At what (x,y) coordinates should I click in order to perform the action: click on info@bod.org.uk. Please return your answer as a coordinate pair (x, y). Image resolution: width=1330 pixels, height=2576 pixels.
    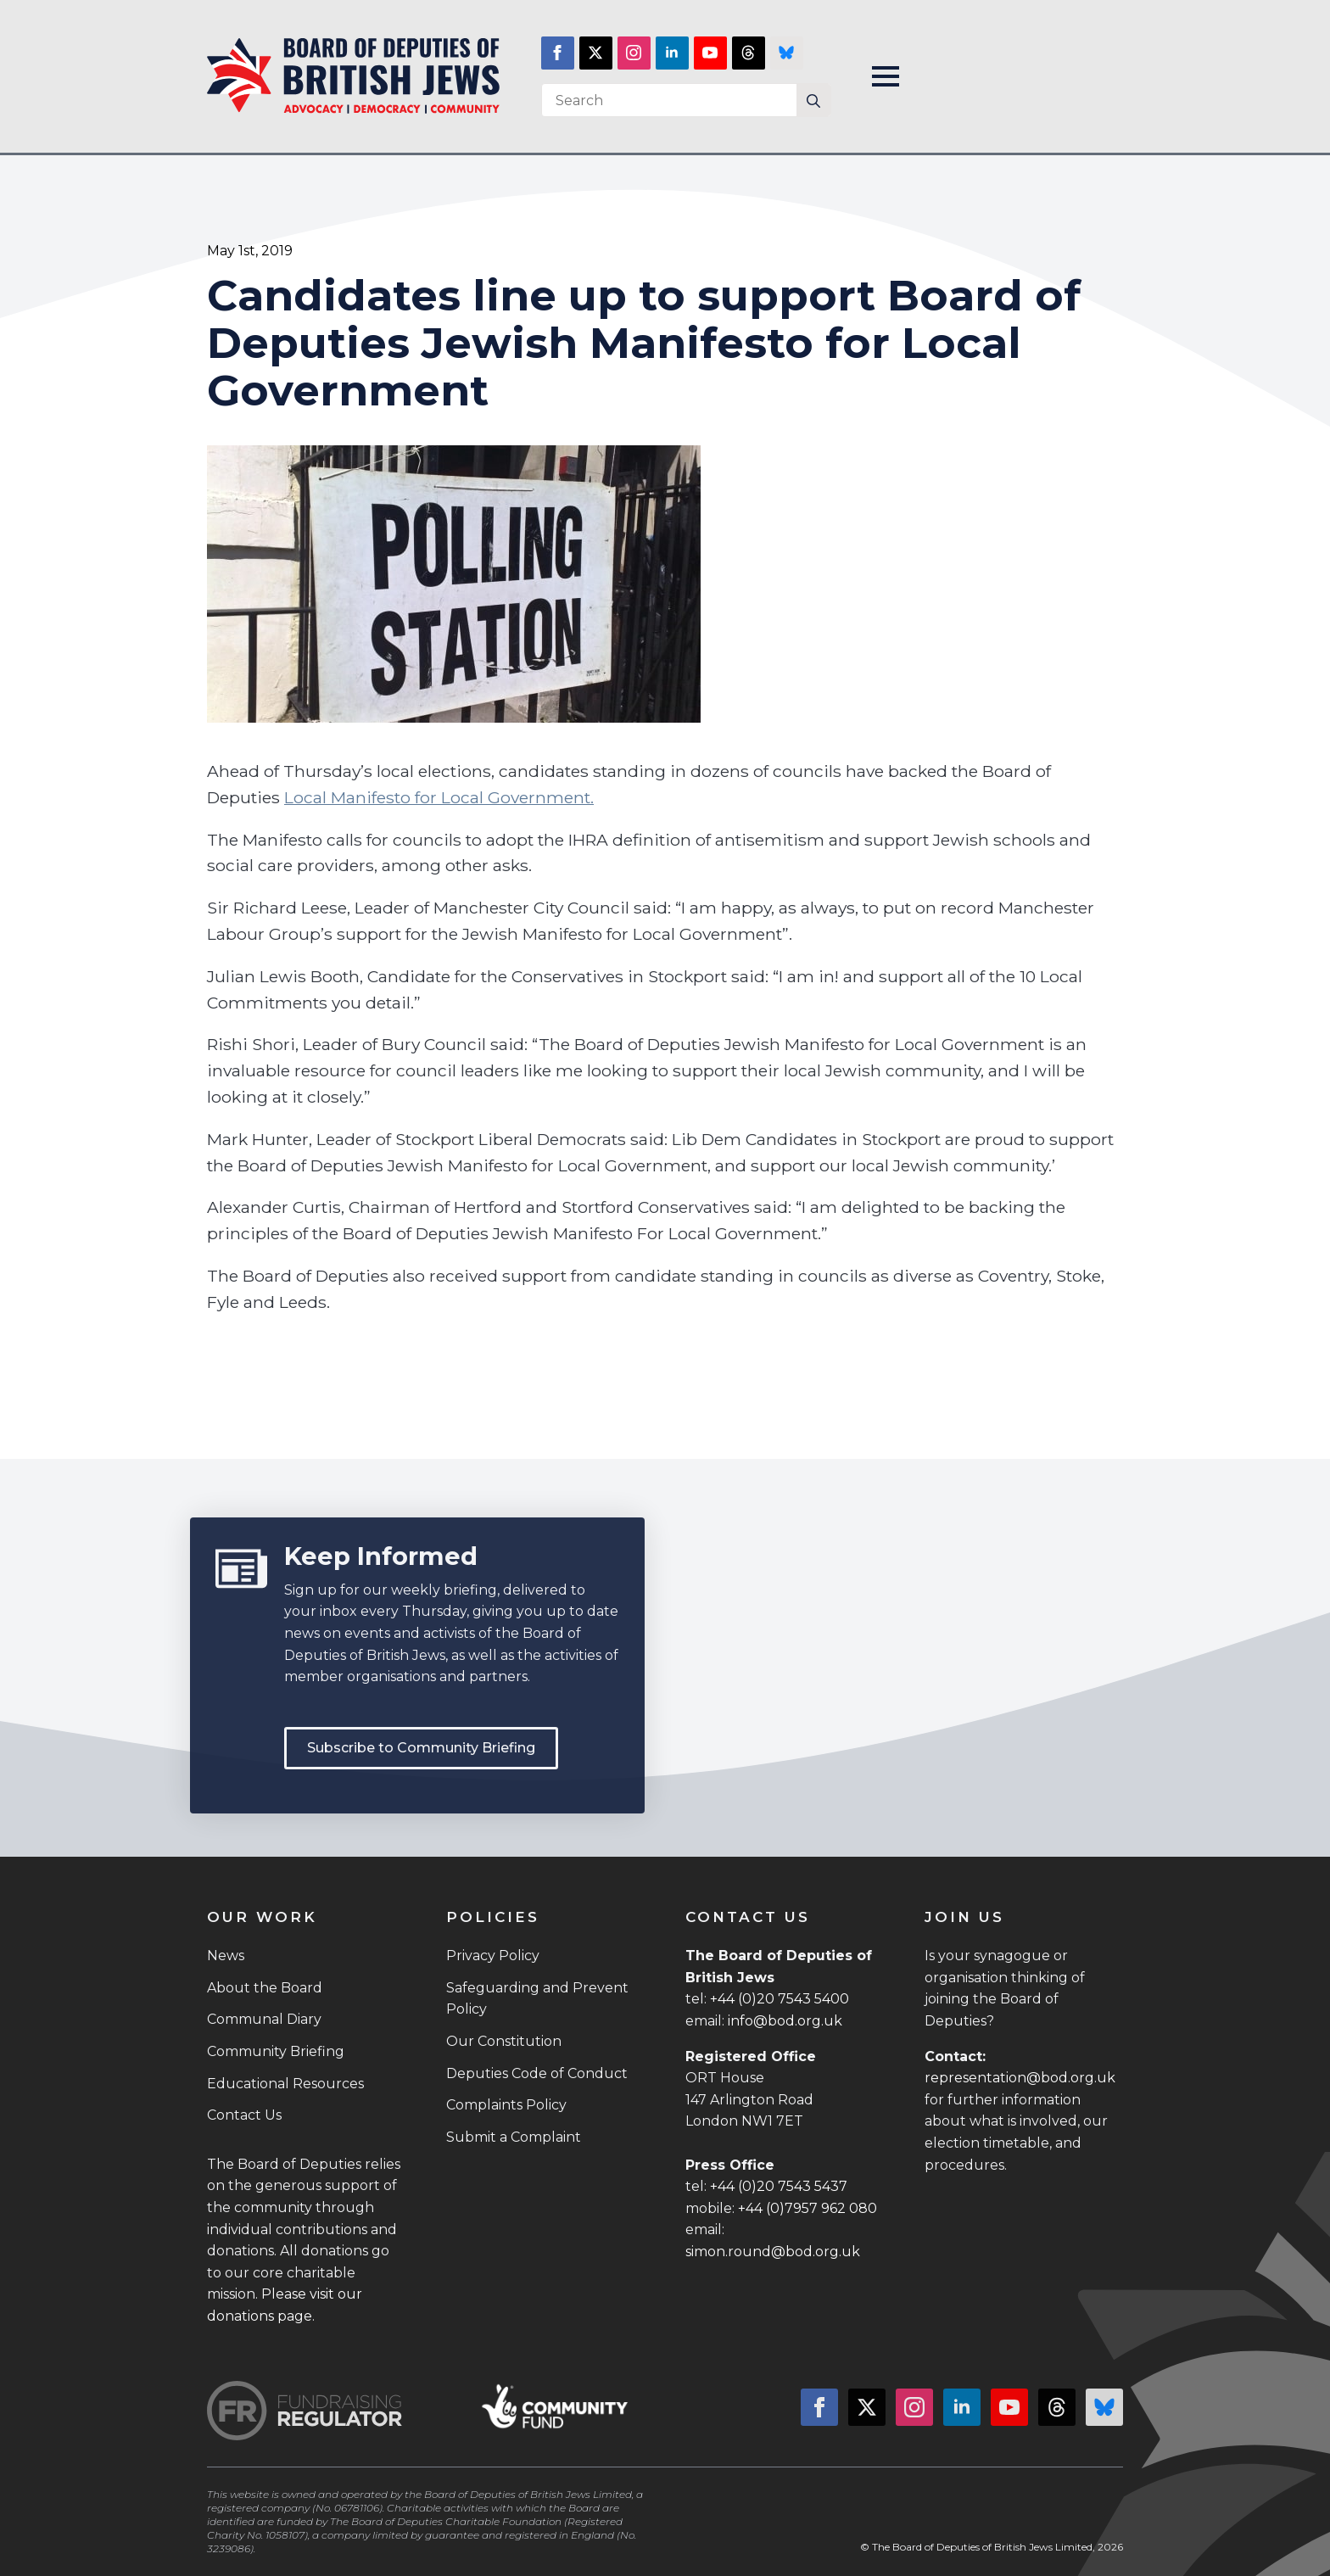
    Looking at the image, I should click on (785, 2021).